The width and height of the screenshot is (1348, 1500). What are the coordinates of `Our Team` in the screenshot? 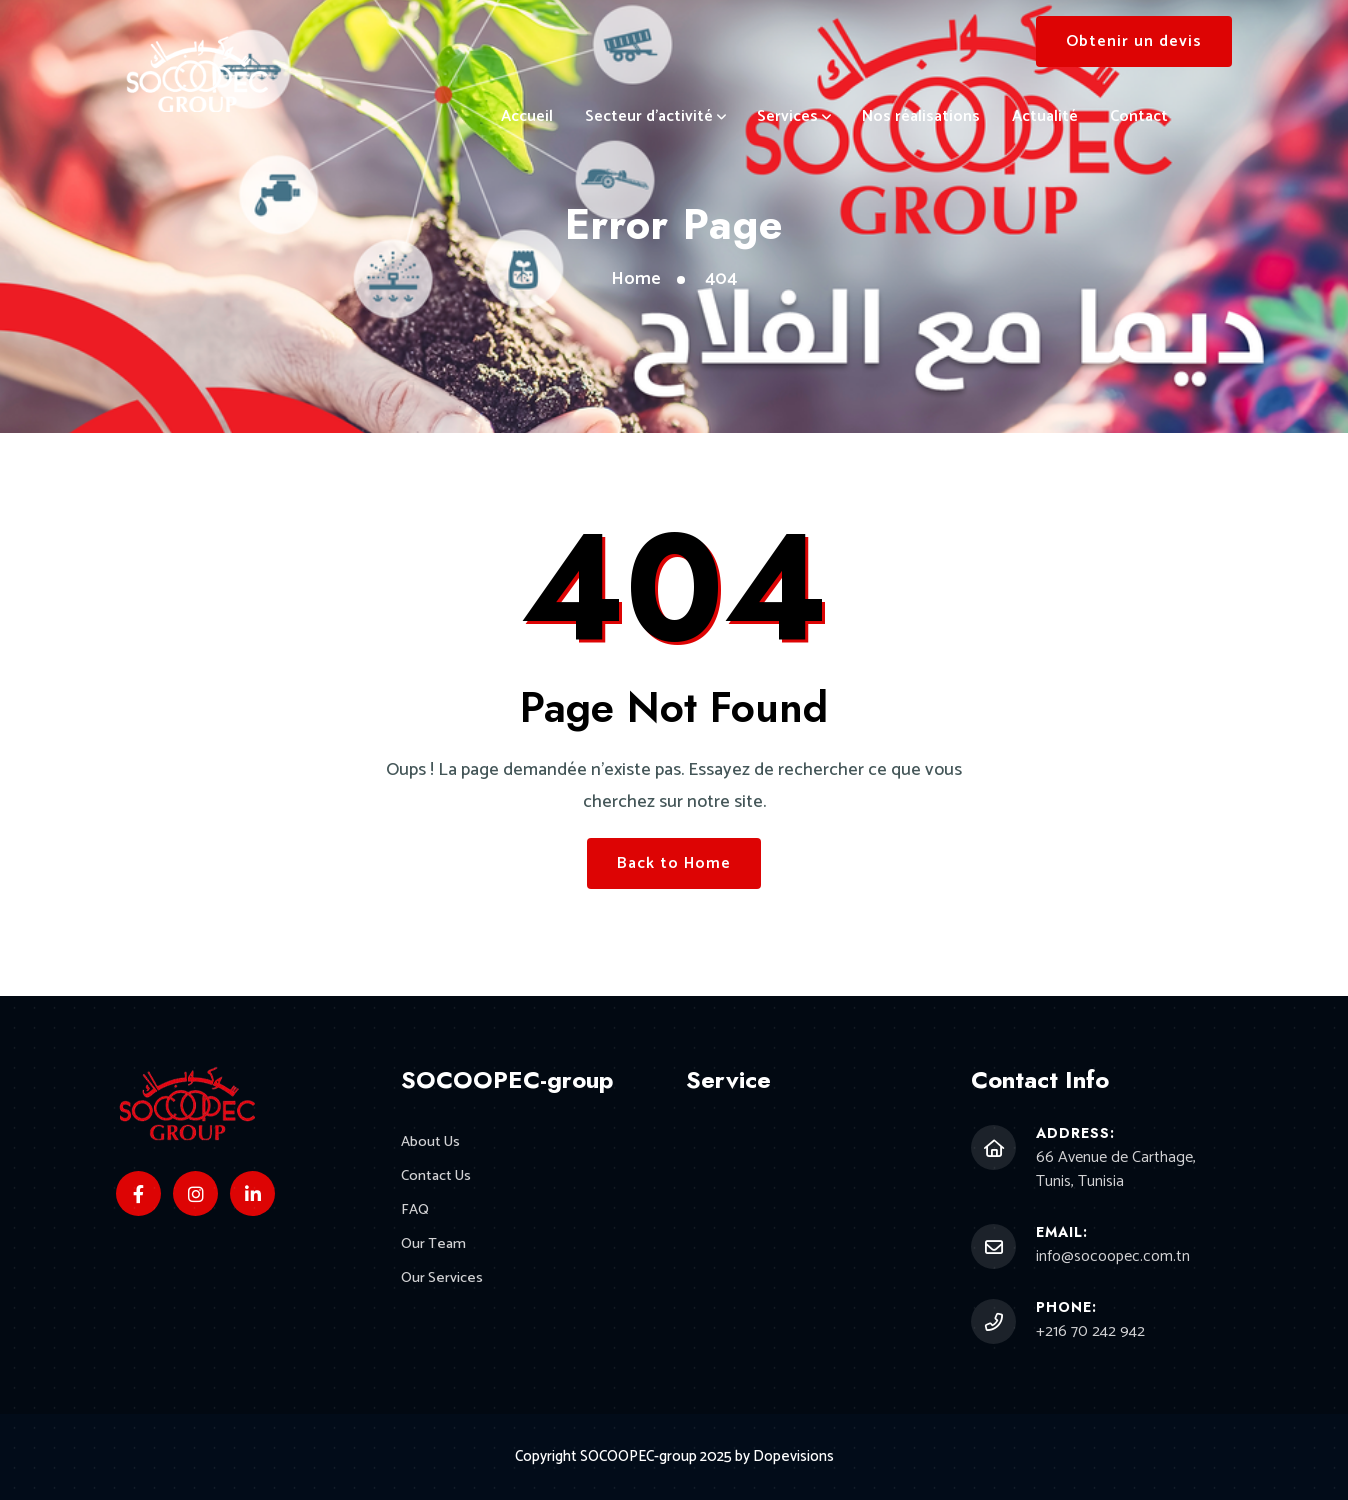 It's located at (433, 1246).